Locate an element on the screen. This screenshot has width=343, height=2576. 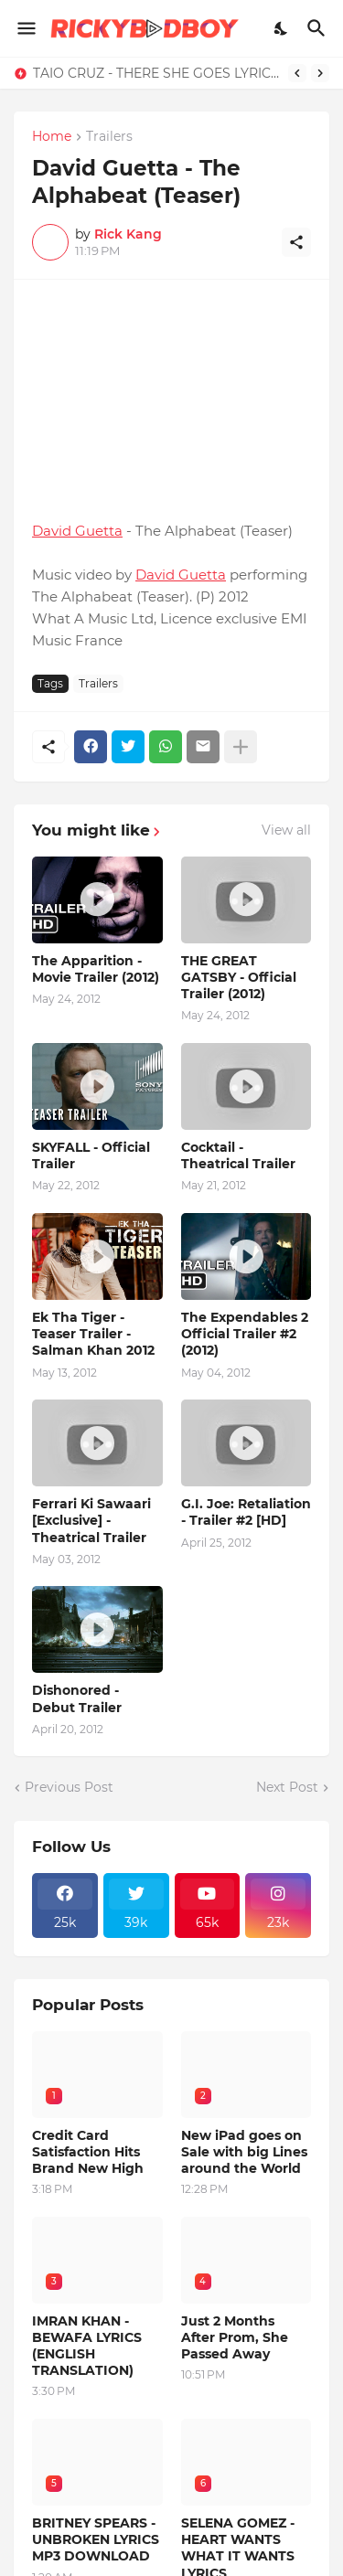
IMRAN KHAN - BEWAFA LYRICS (ENGLISH TRANSLATION) is located at coordinates (87, 2346).